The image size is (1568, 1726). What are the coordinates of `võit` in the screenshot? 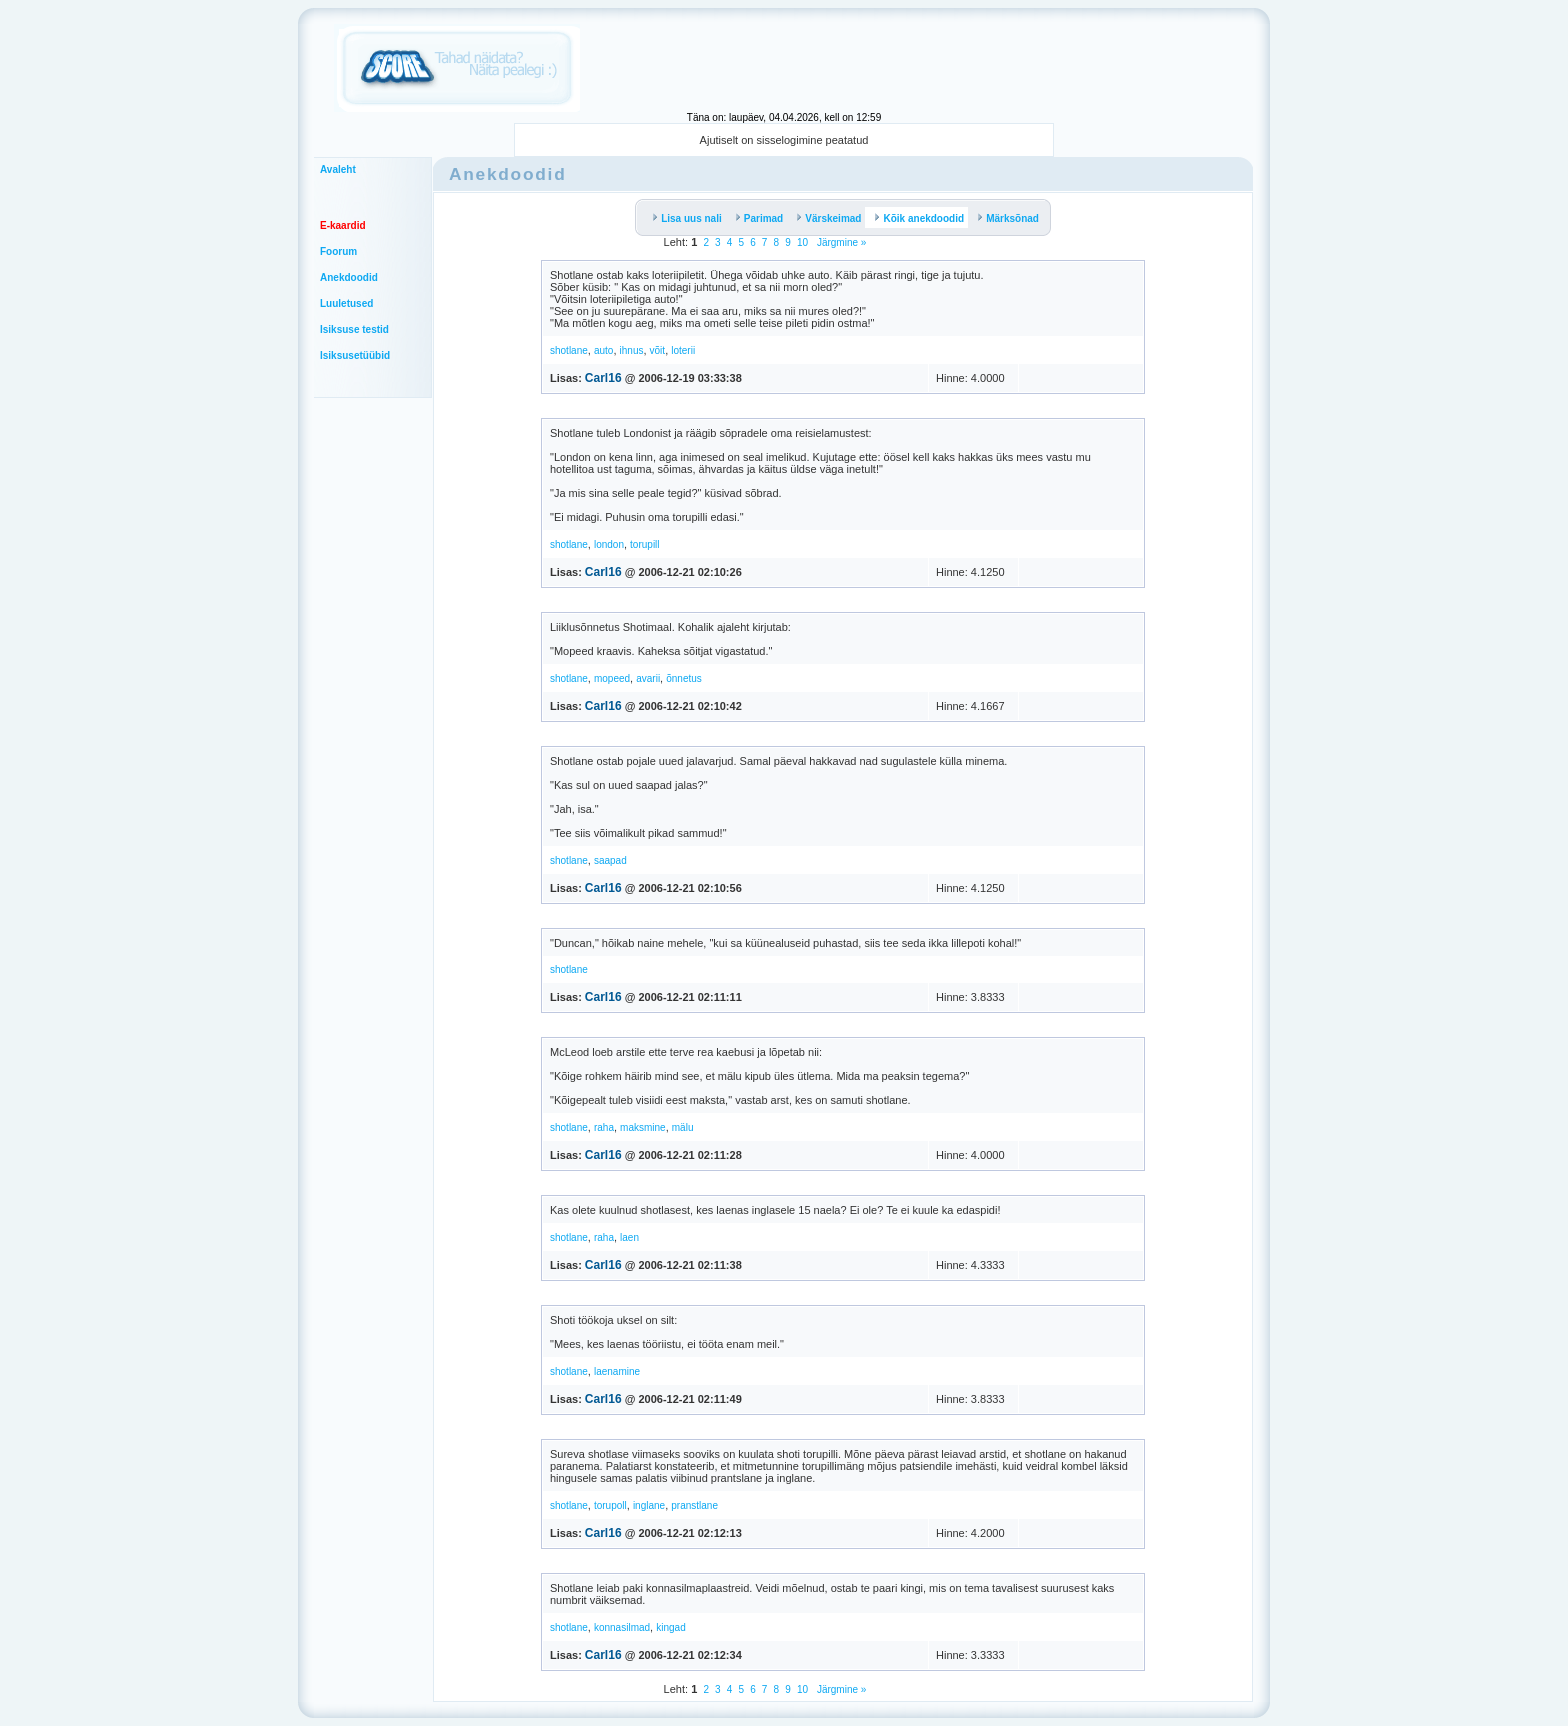 It's located at (658, 350).